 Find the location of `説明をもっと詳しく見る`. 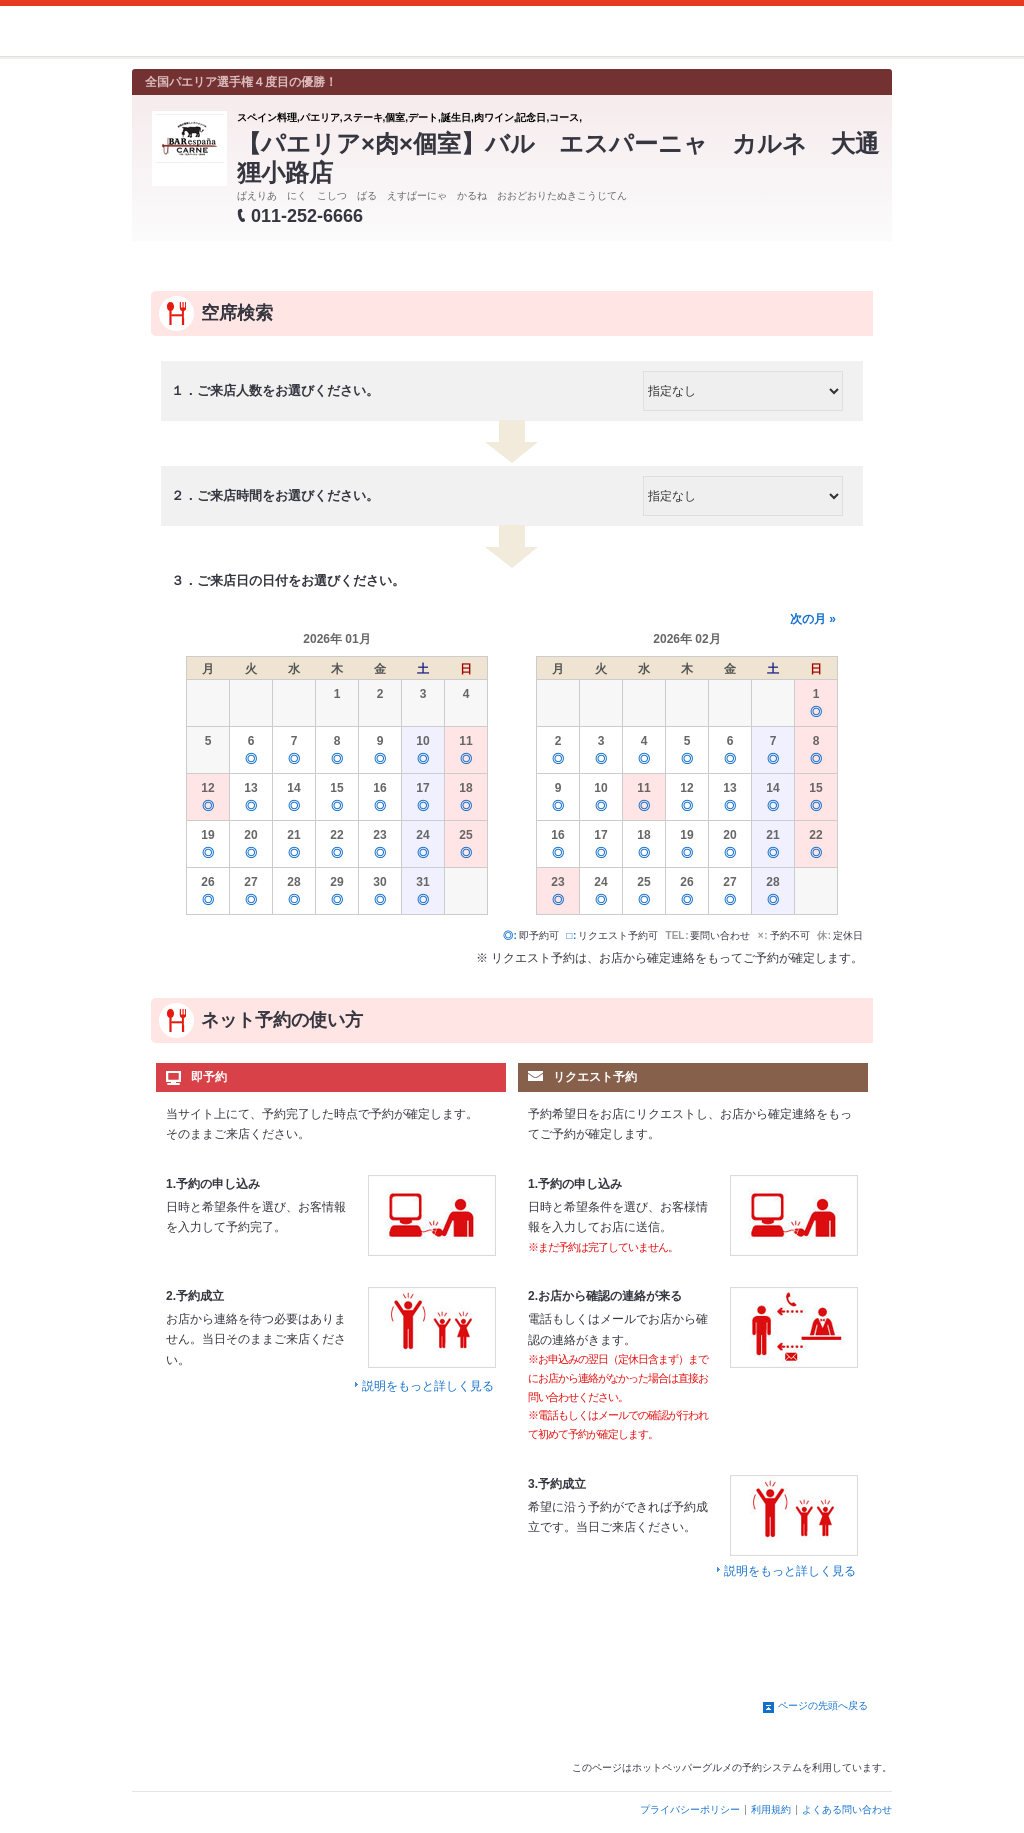

説明をもっと詳しく見る is located at coordinates (428, 1386).